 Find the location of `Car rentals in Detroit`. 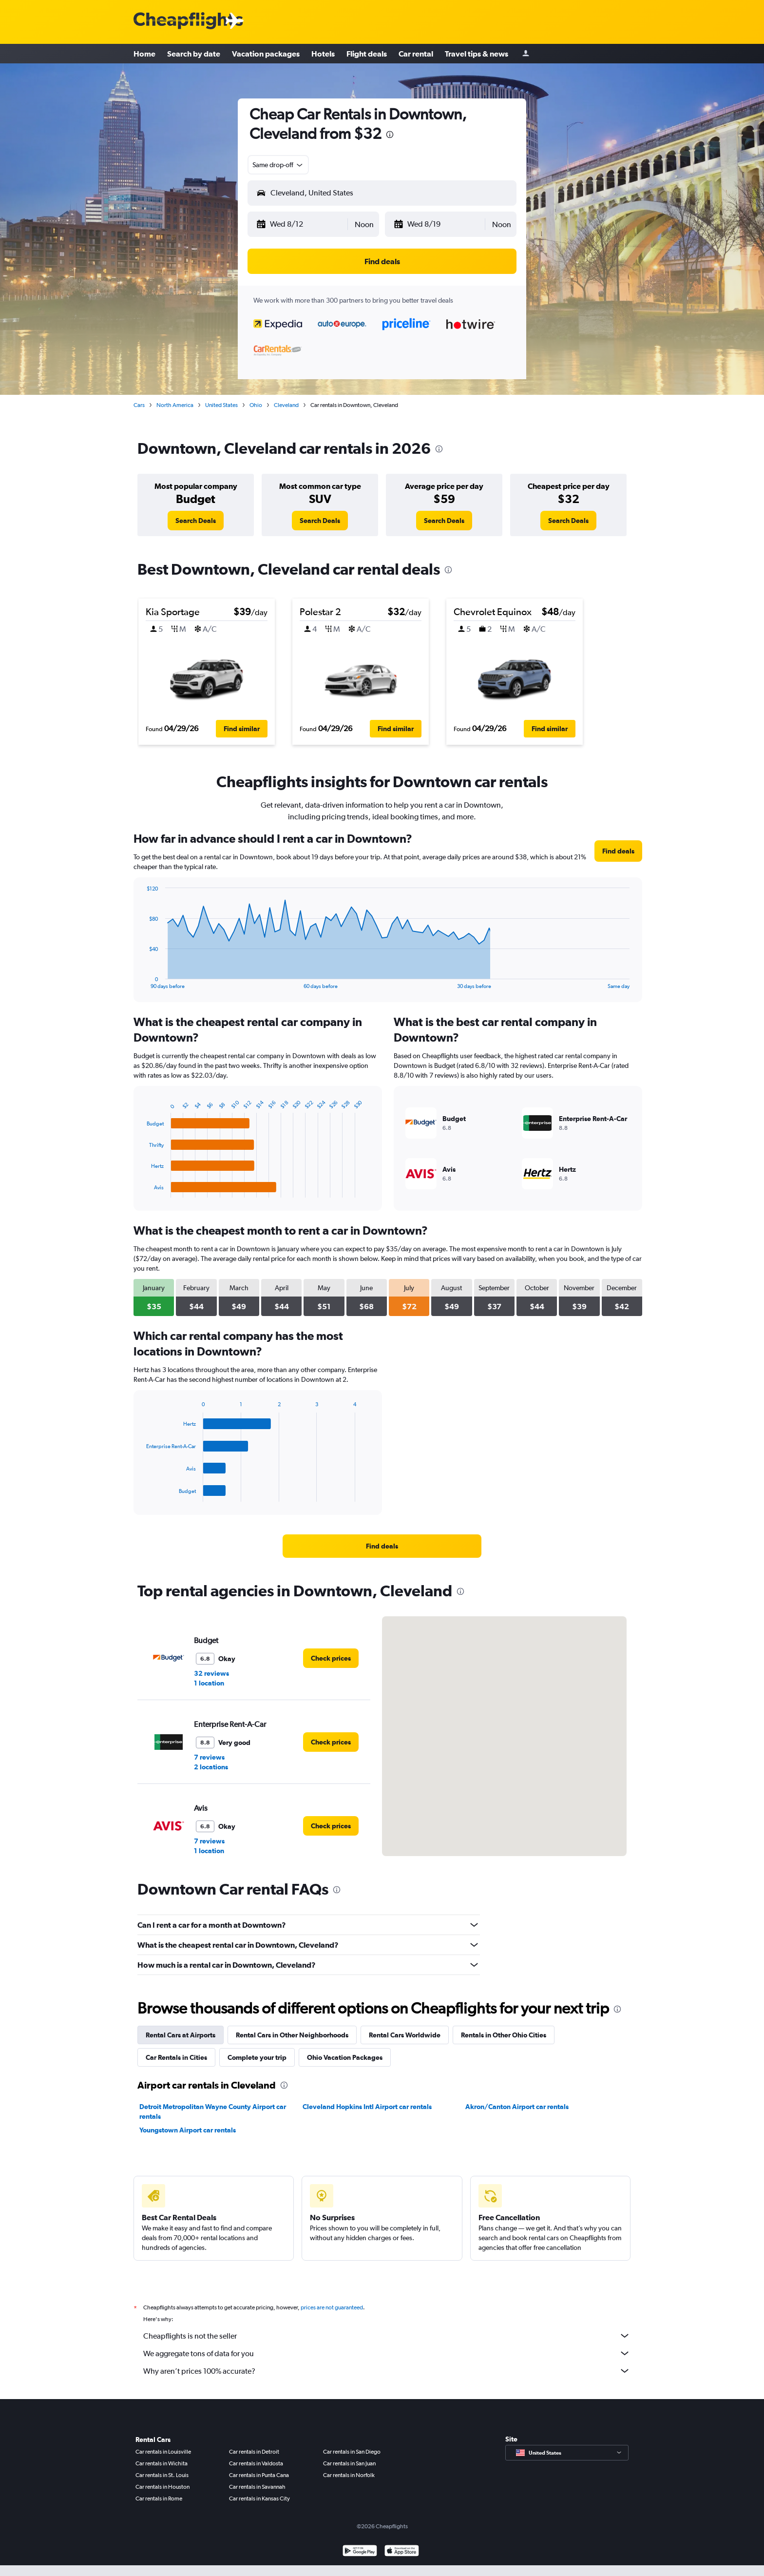

Car rentals in Detroit is located at coordinates (254, 2451).